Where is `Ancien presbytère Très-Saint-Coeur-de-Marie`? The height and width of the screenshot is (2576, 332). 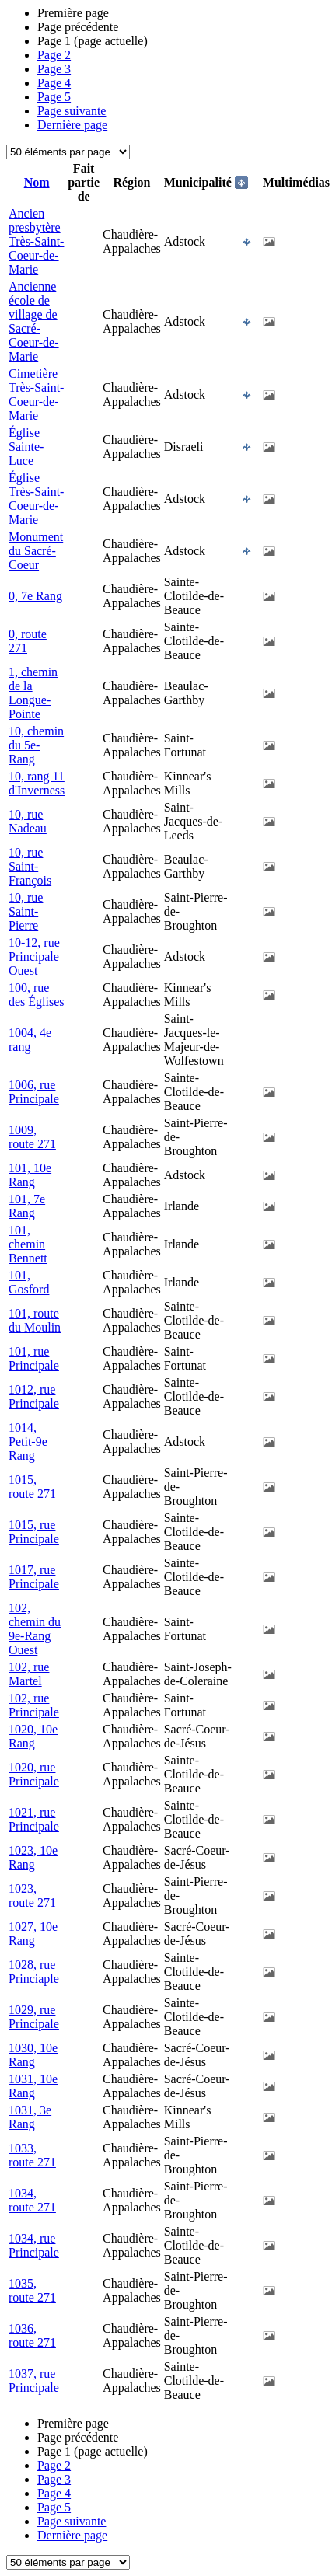
Ancien presbytère Très-Saint-Coeur-de-Marie is located at coordinates (36, 241).